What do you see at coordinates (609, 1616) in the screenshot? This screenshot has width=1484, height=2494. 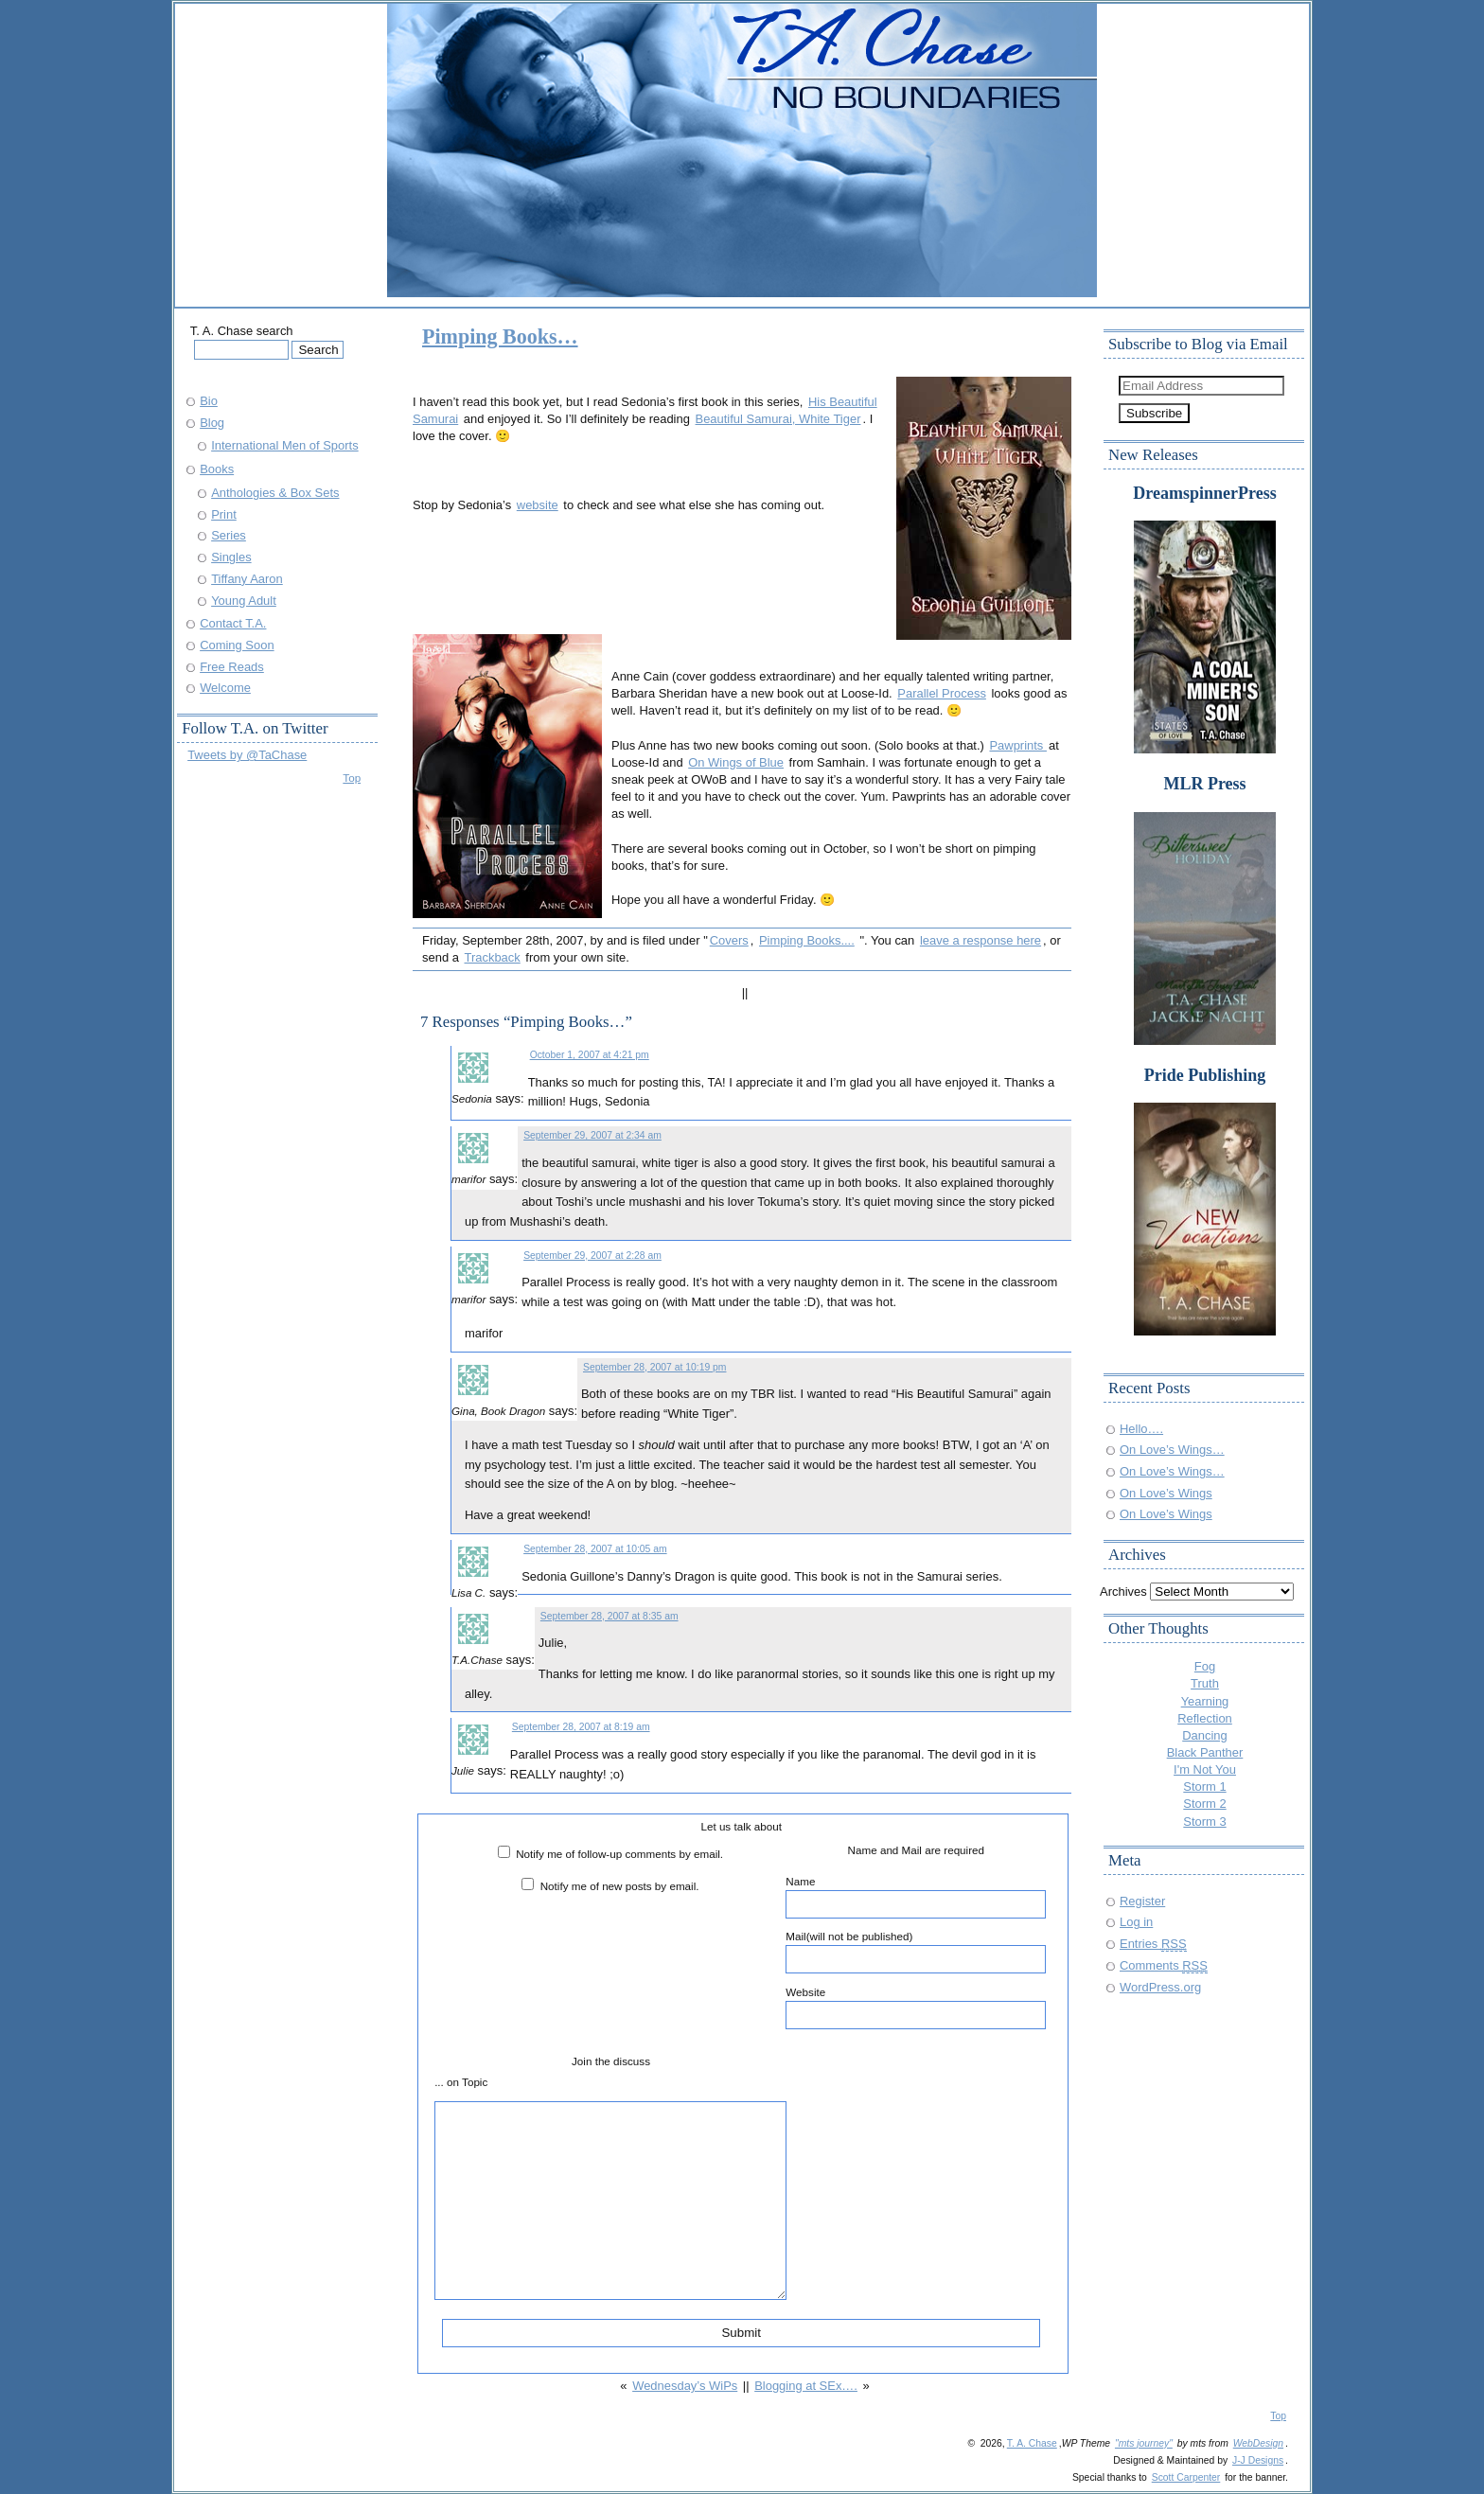 I see `September 28, 2007 at 8:35 am` at bounding box center [609, 1616].